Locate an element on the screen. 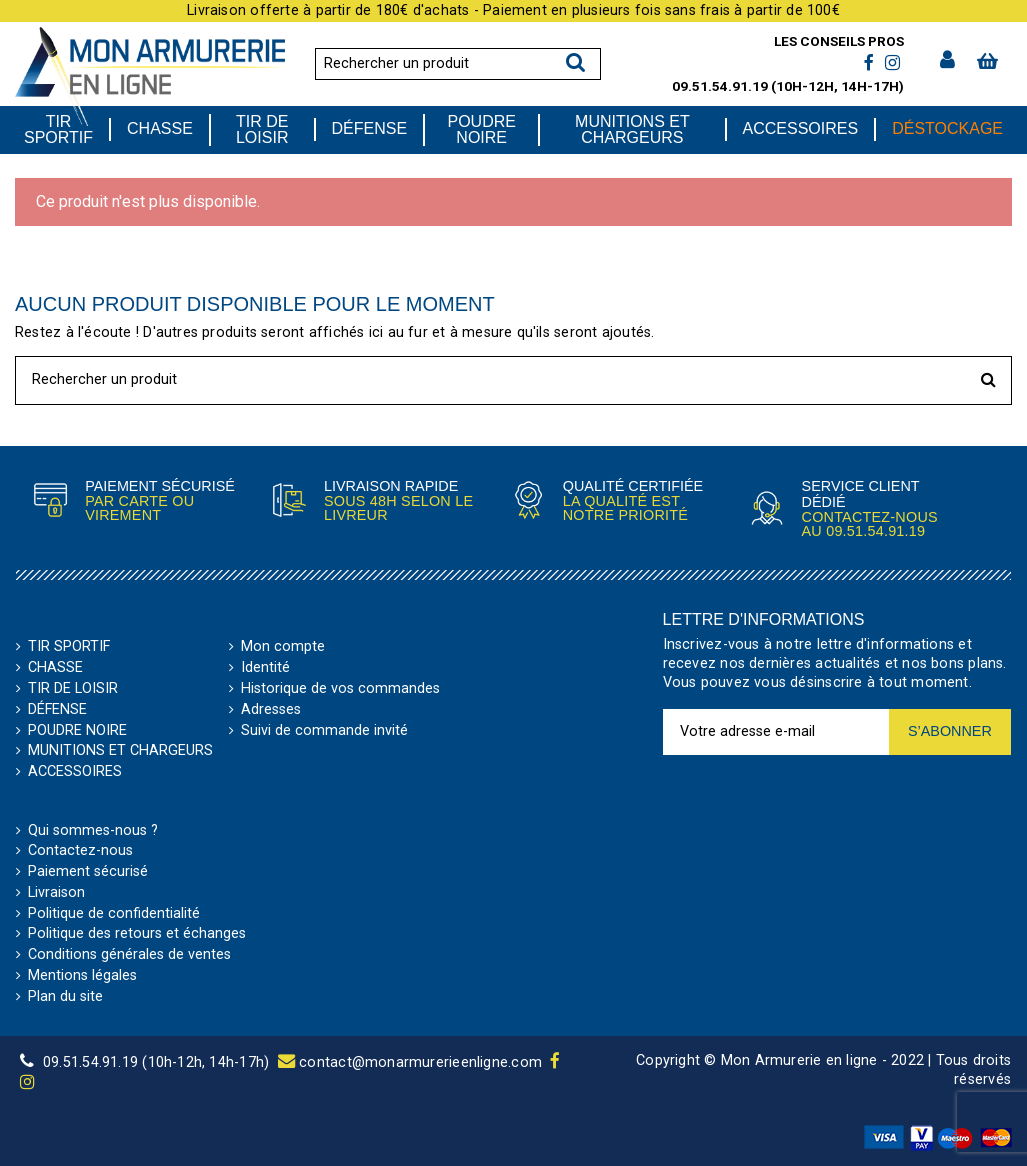 Image resolution: width=1027 pixels, height=1166 pixels. Paiement sécurisé is located at coordinates (88, 872).